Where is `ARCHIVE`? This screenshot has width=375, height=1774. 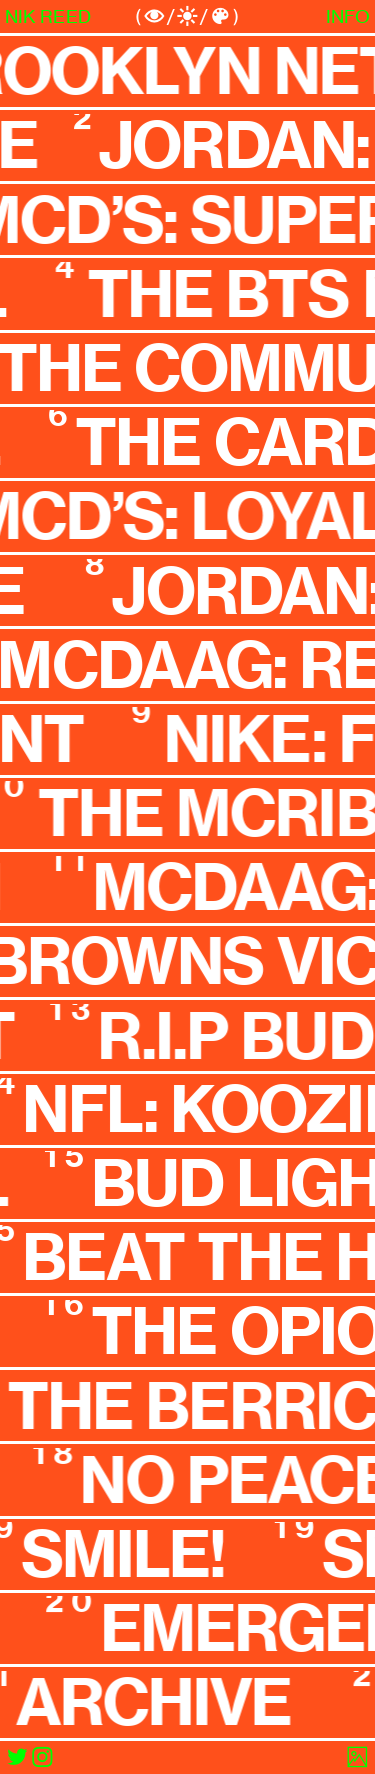
ARCHIVE is located at coordinates (158, 1702).